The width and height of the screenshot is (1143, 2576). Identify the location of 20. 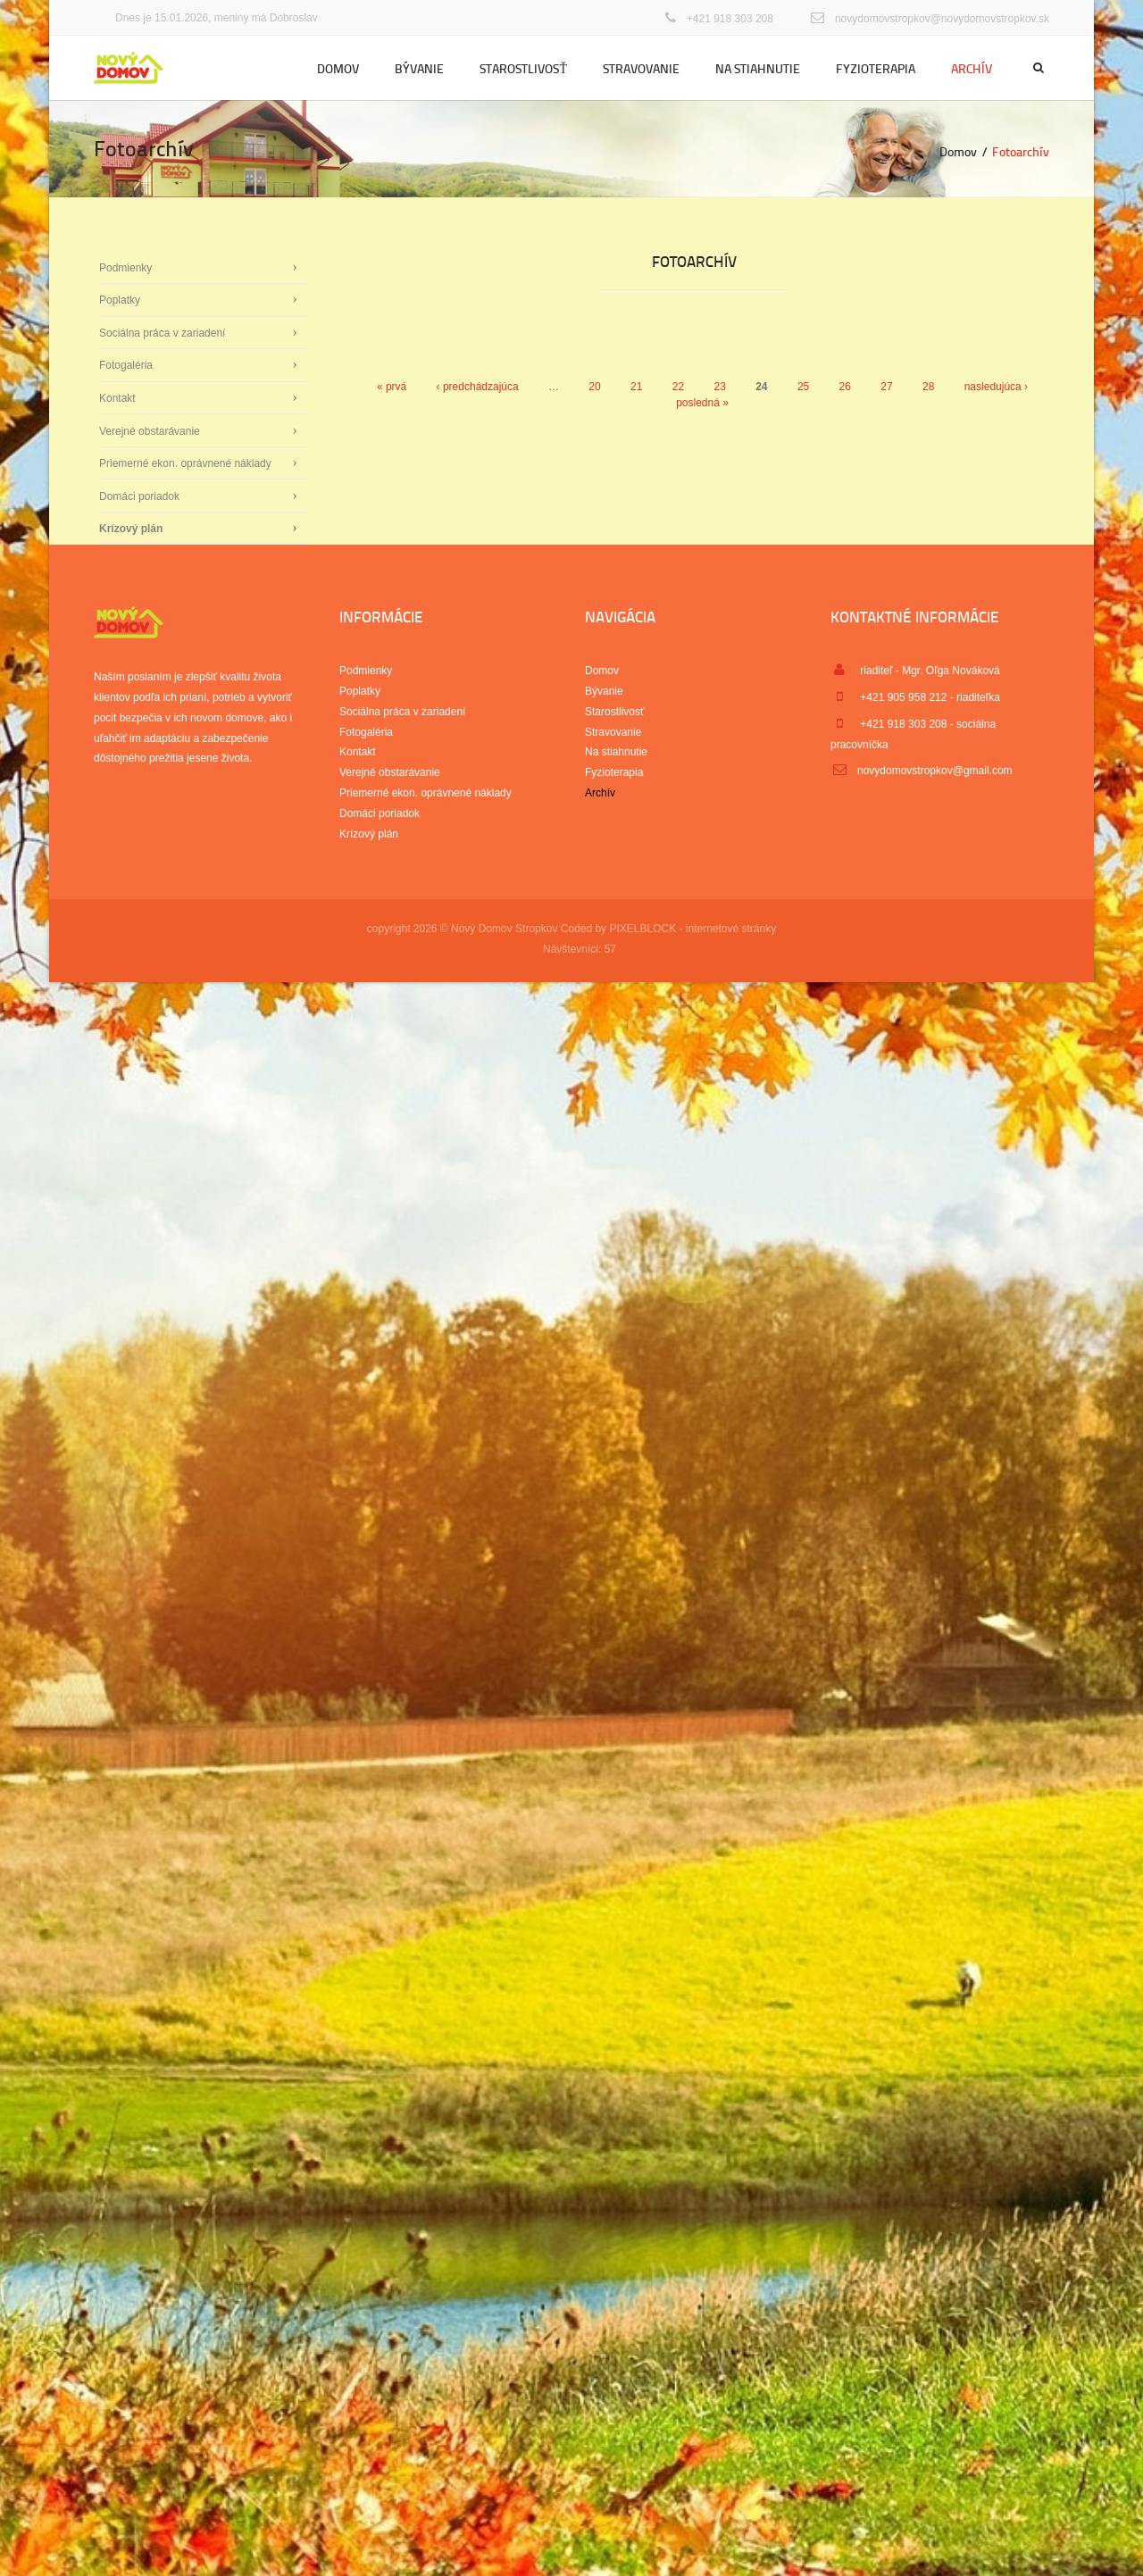
(594, 386).